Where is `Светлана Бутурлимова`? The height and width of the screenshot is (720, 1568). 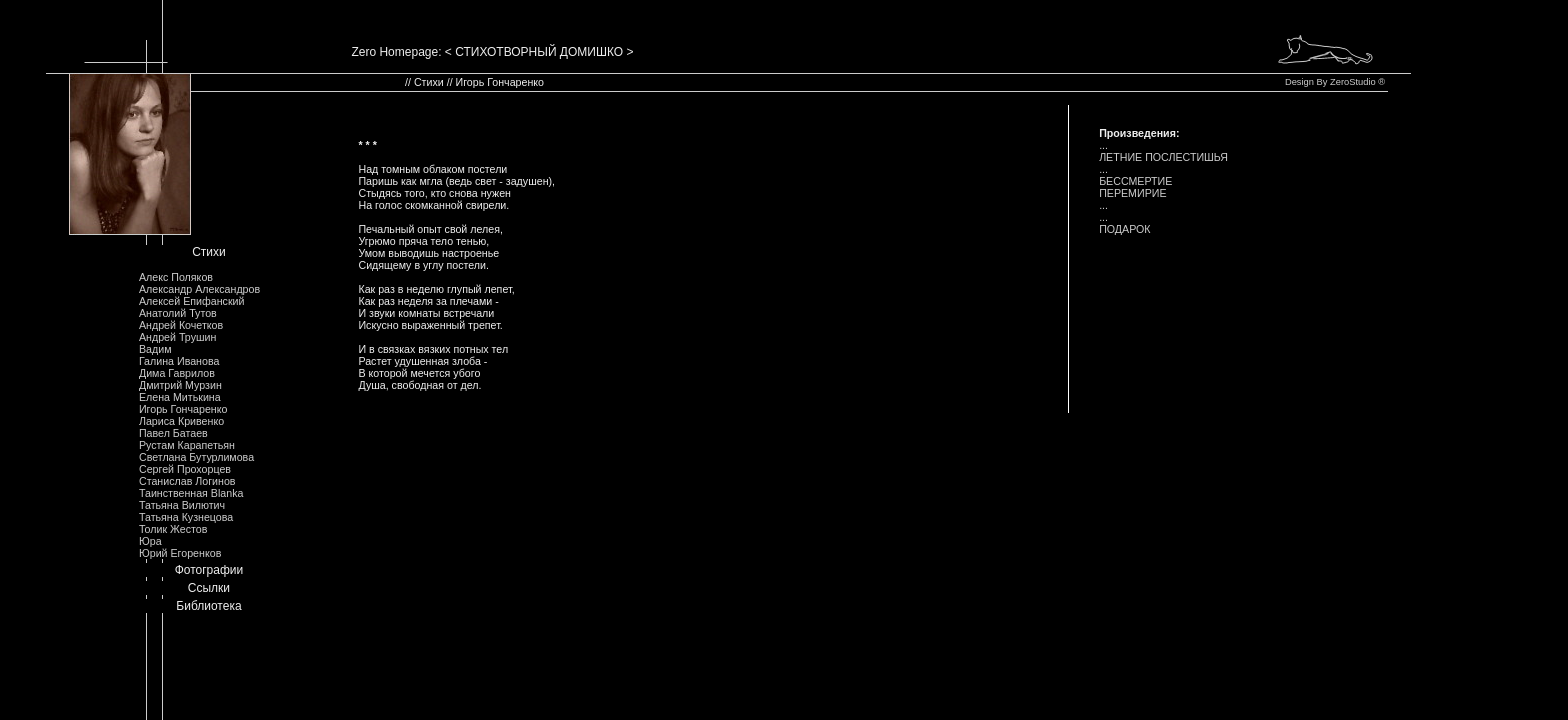
Светлана Бутурлимова is located at coordinates (196, 457).